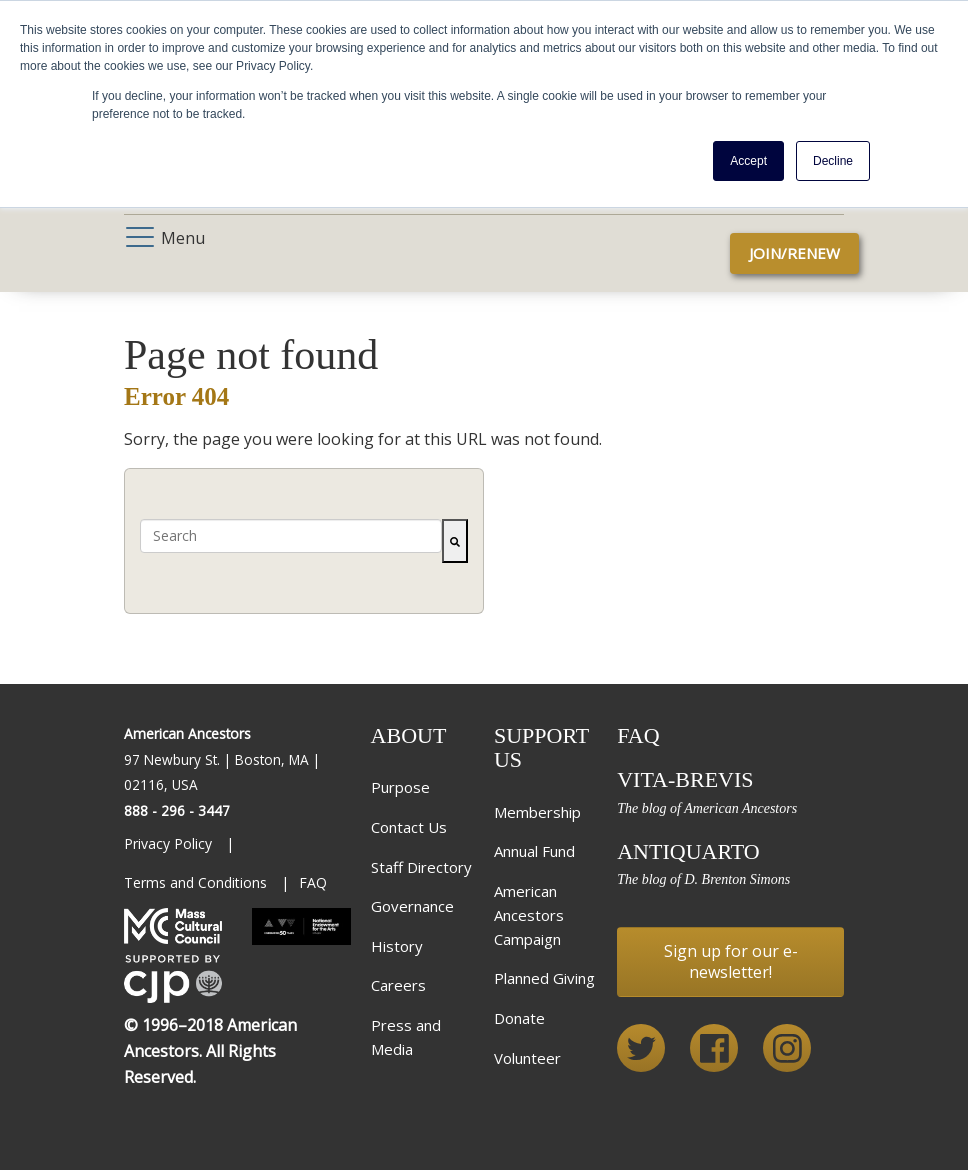 Image resolution: width=968 pixels, height=1170 pixels. Describe the element at coordinates (833, 161) in the screenshot. I see `Decline [button]` at that location.